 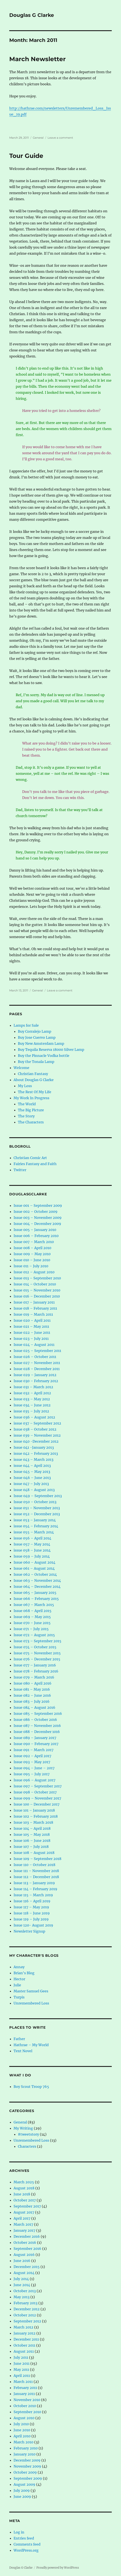 What do you see at coordinates (33, 1822) in the screenshot?
I see `Issue 103 – March 2018` at bounding box center [33, 1822].